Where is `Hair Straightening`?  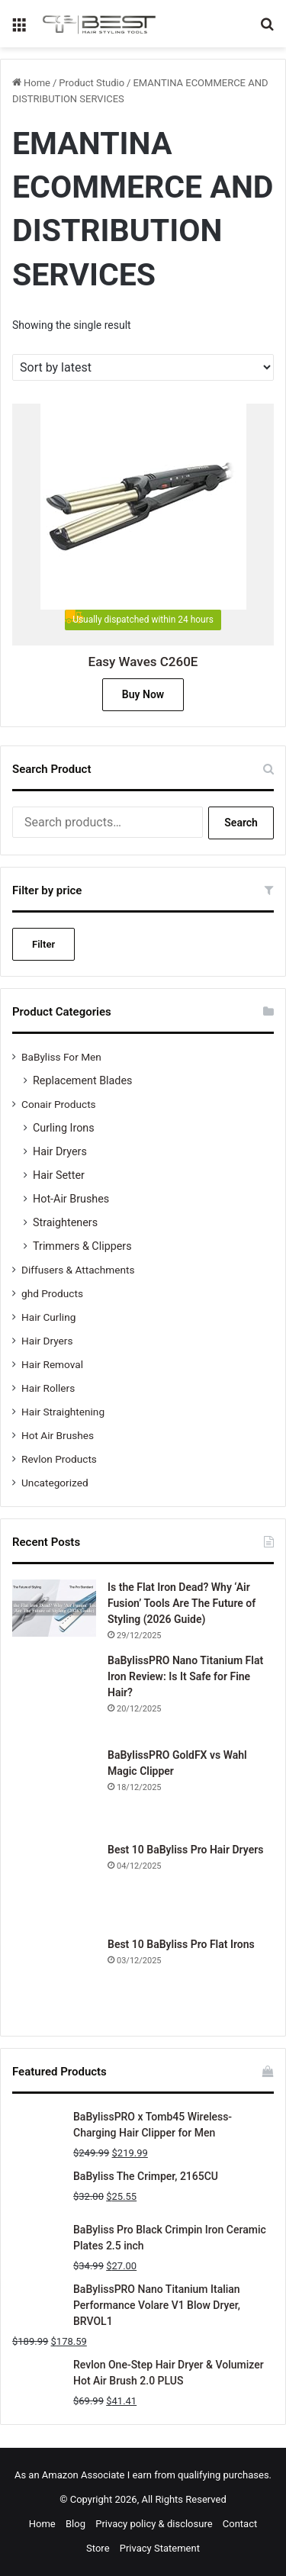 Hair Straightening is located at coordinates (62, 1412).